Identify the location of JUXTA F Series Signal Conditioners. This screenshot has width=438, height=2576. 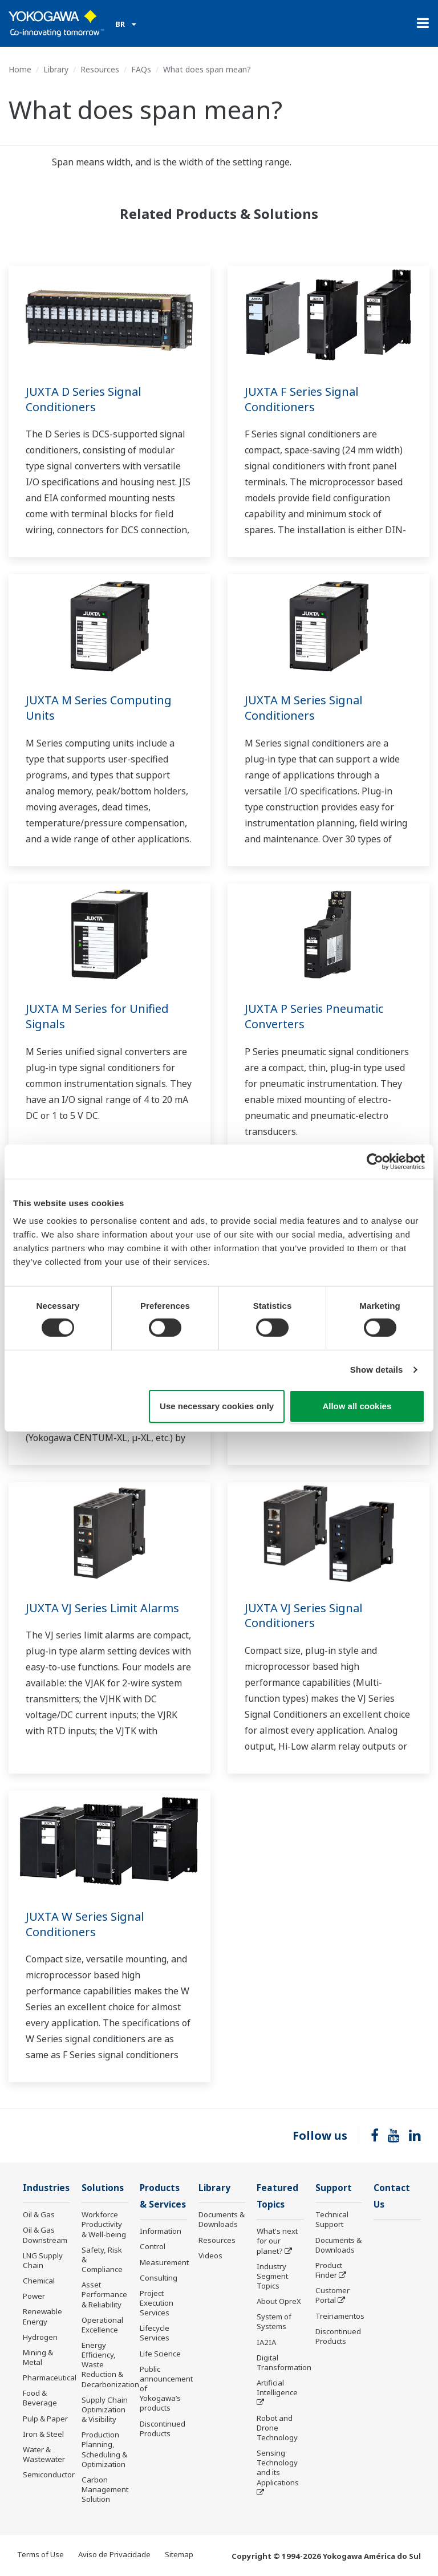
(302, 399).